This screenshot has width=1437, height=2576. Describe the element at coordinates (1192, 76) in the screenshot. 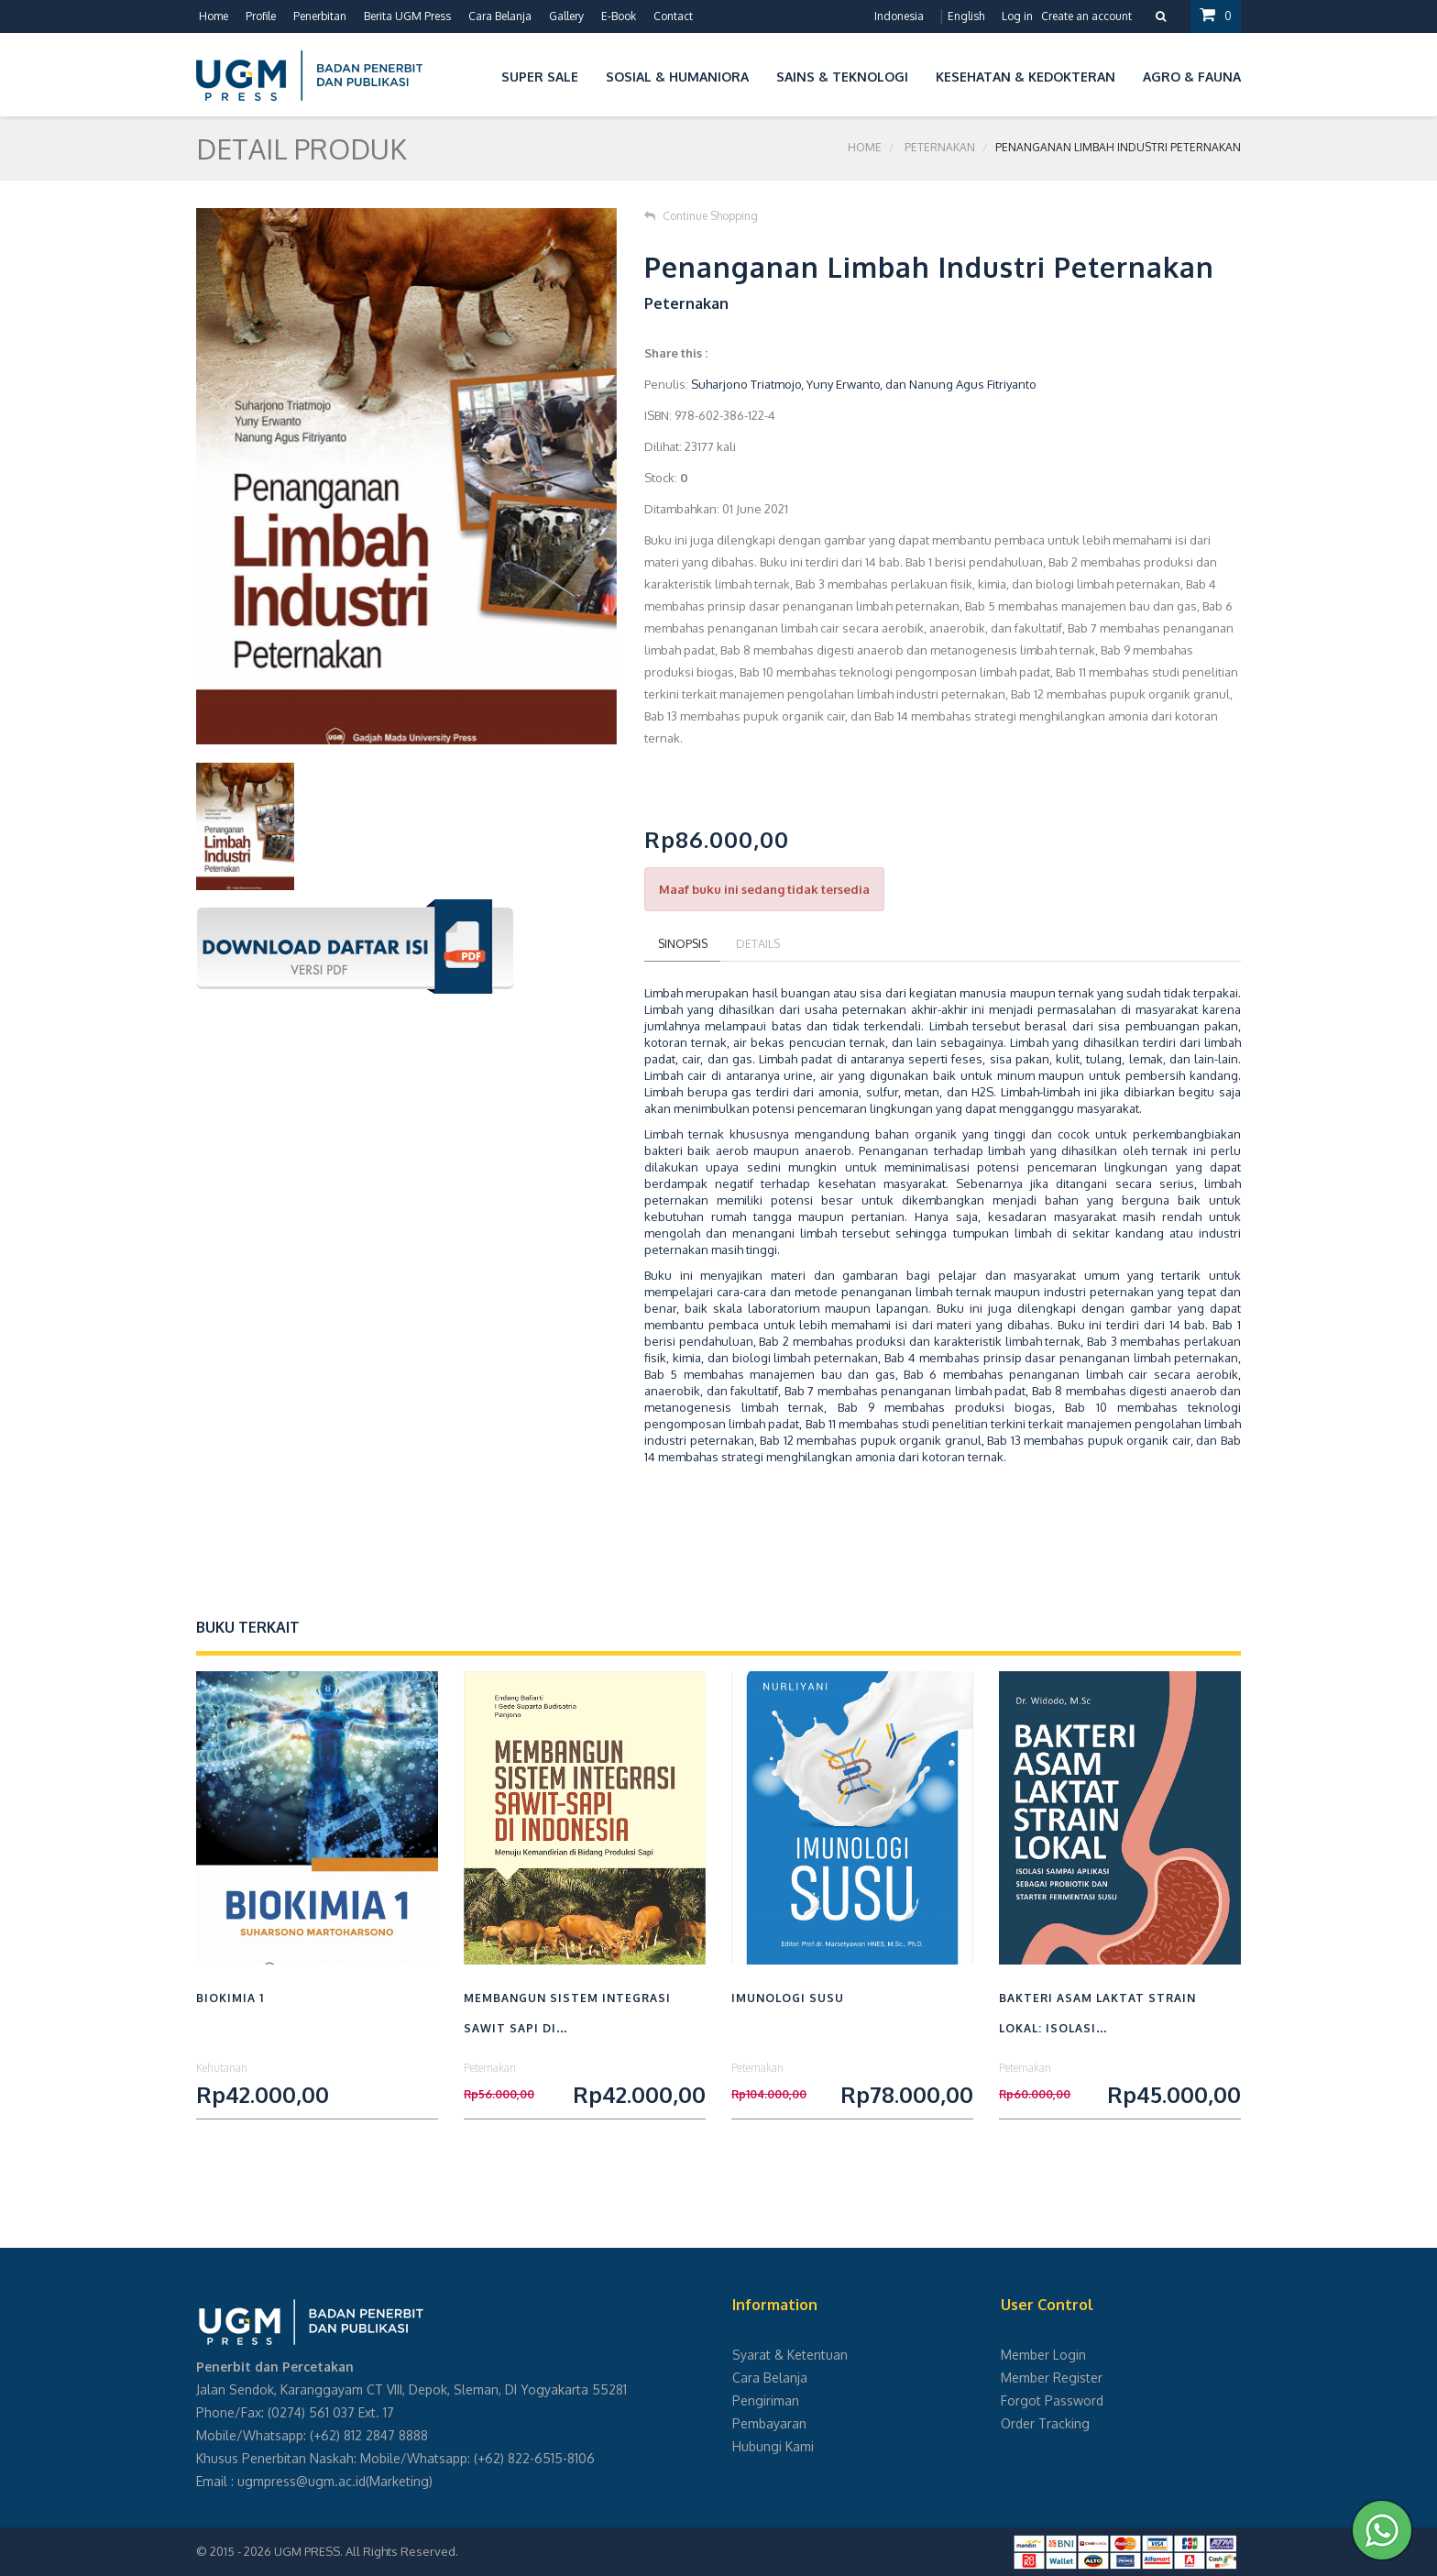

I see `Agro & Fauna [button]` at that location.